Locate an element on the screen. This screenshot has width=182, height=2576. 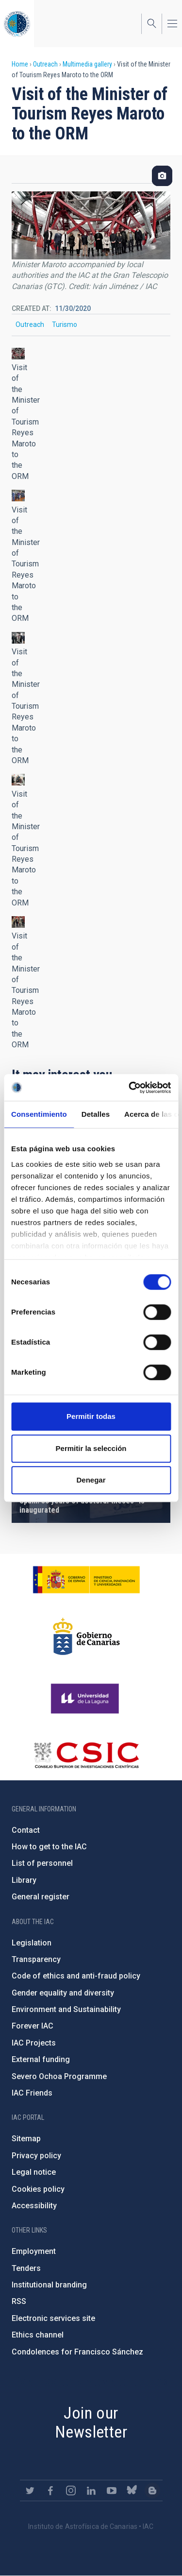
Multimedia gallery is located at coordinates (87, 64).